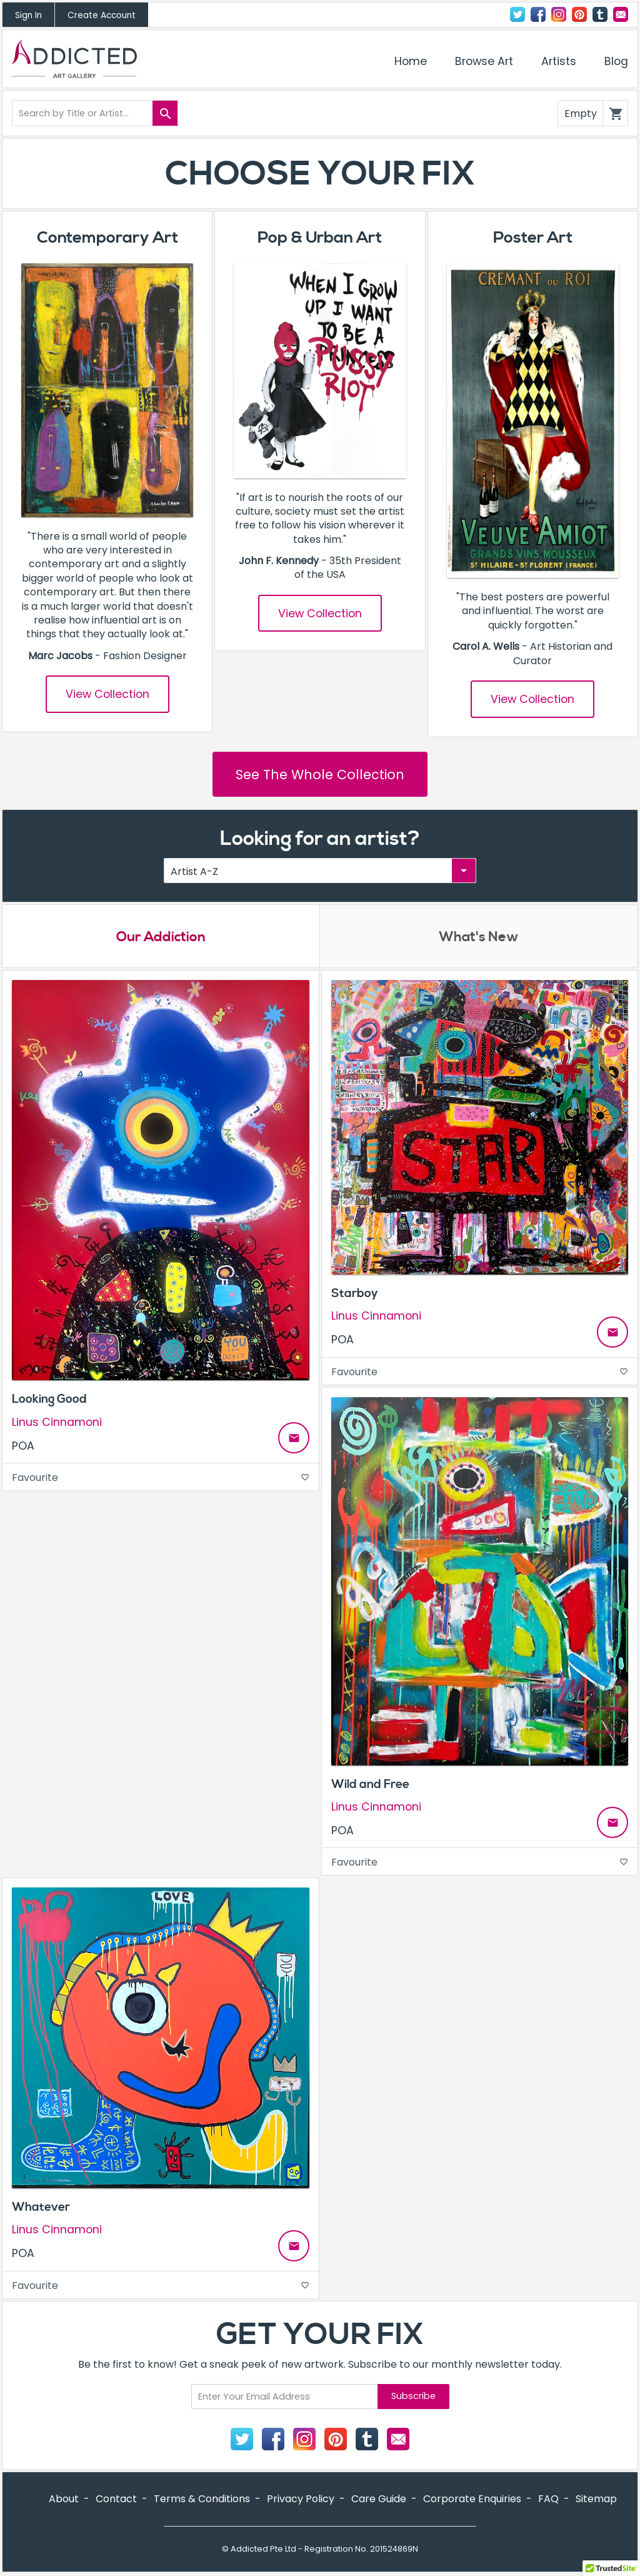  I want to click on Whatever, so click(41, 2207).